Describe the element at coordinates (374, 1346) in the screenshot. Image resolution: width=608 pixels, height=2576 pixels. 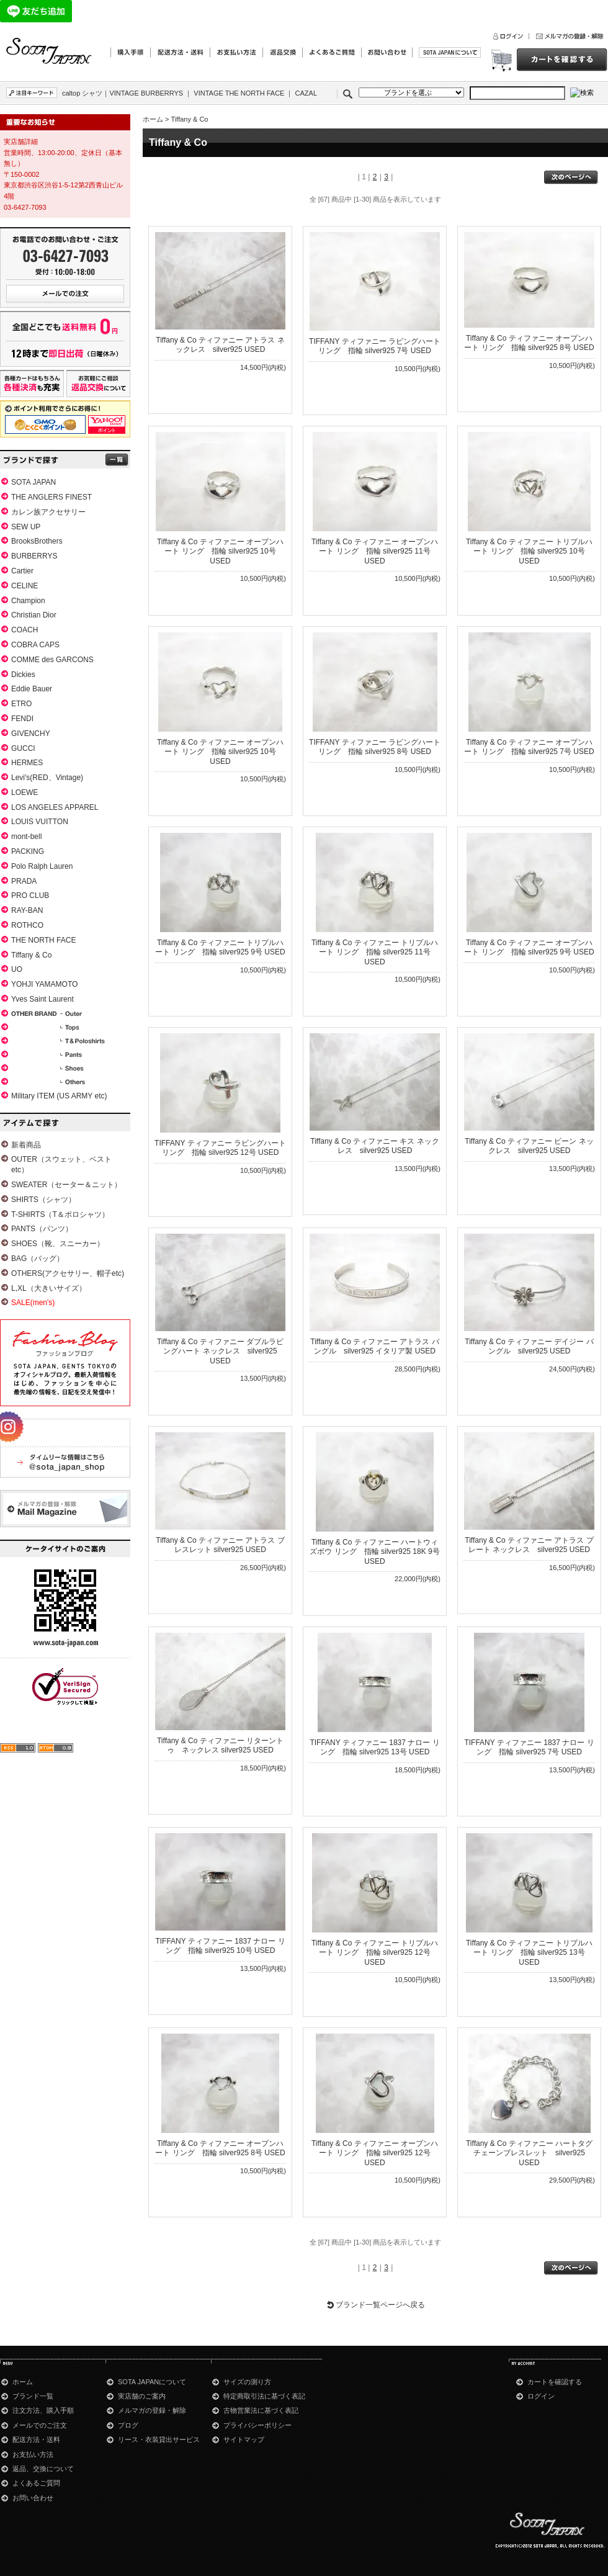
I see `Tiffany & Co ティファニー アトラス バングル silver925 イタリア製 USED` at that location.